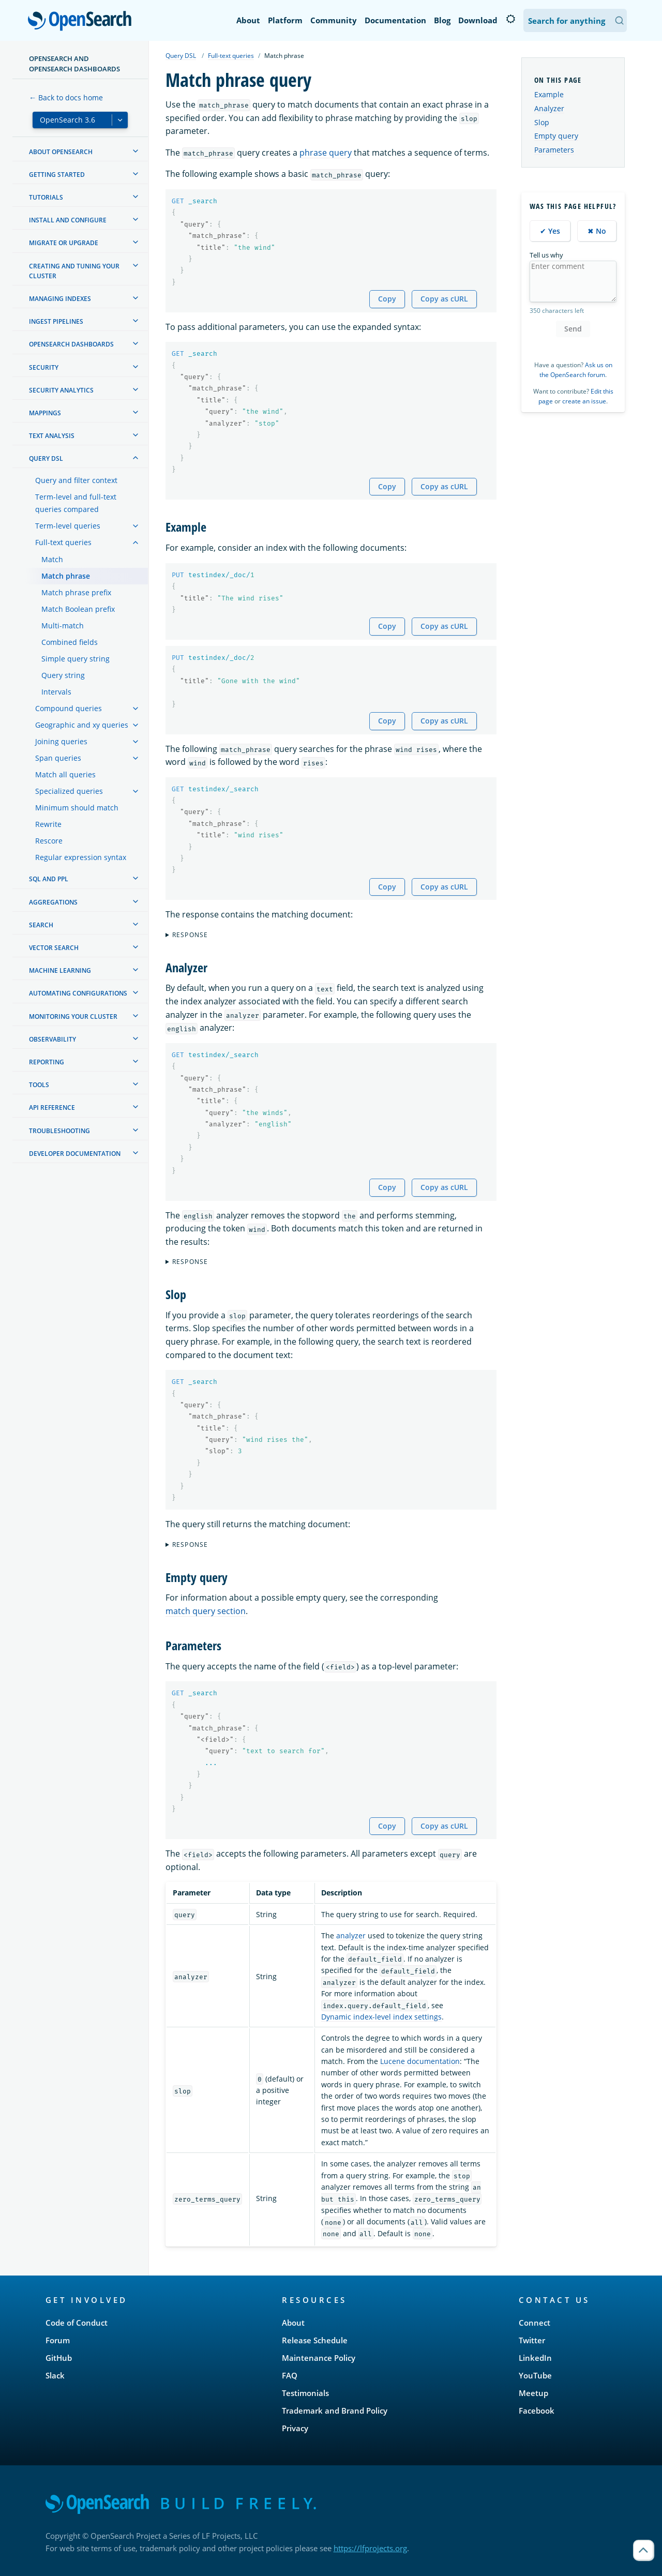 This screenshot has height=2576, width=662. I want to click on Slack, so click(55, 2375).